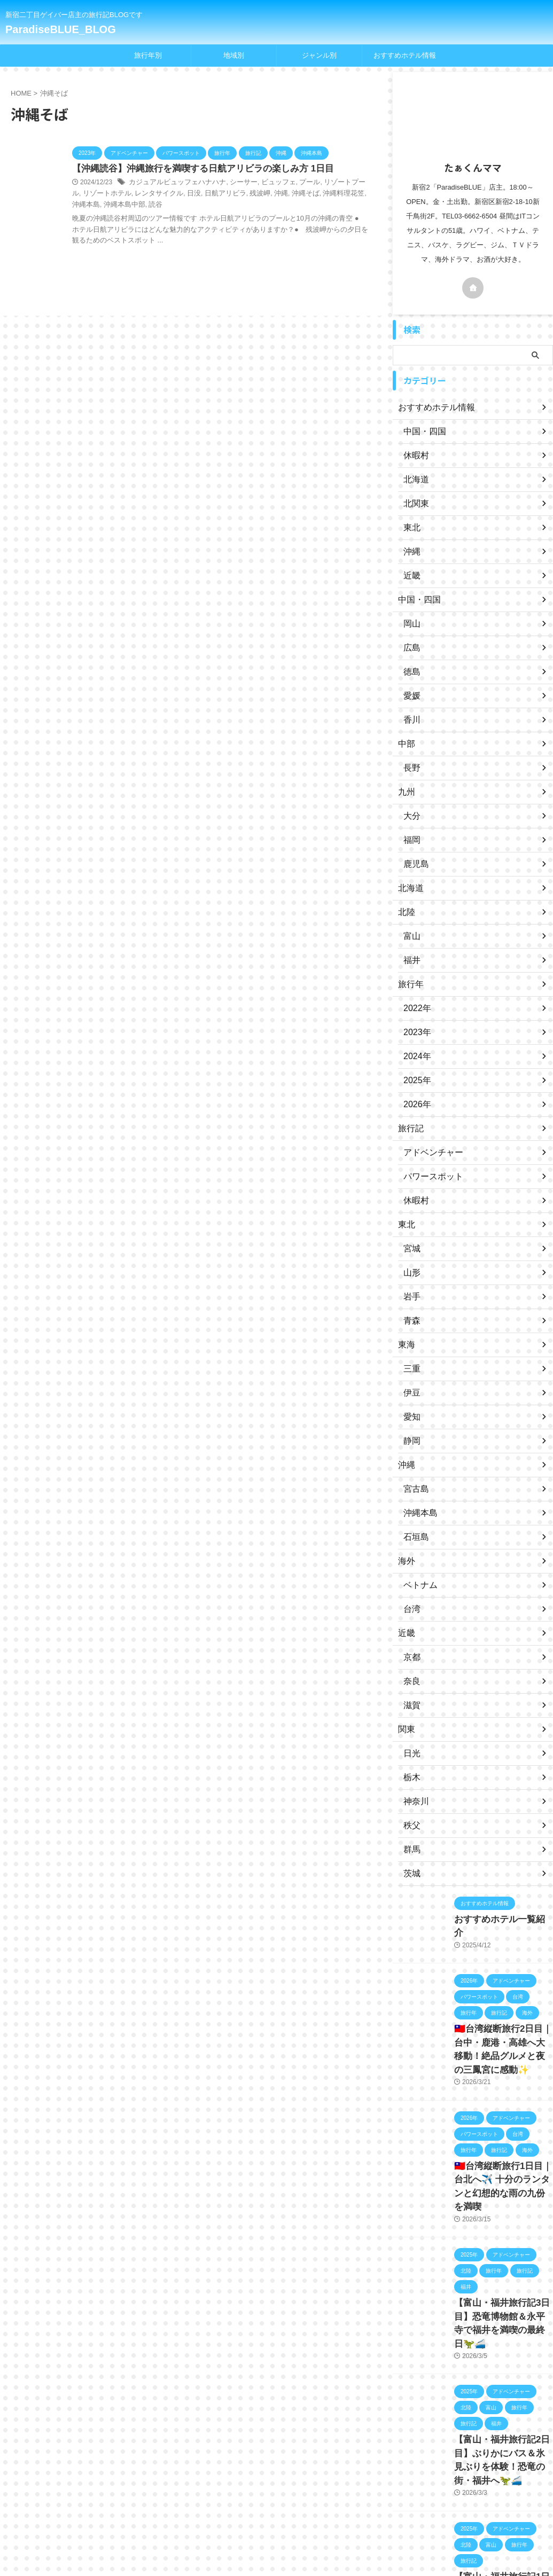 The width and height of the screenshot is (553, 2576). Describe the element at coordinates (319, 55) in the screenshot. I see `ジャンル別` at that location.